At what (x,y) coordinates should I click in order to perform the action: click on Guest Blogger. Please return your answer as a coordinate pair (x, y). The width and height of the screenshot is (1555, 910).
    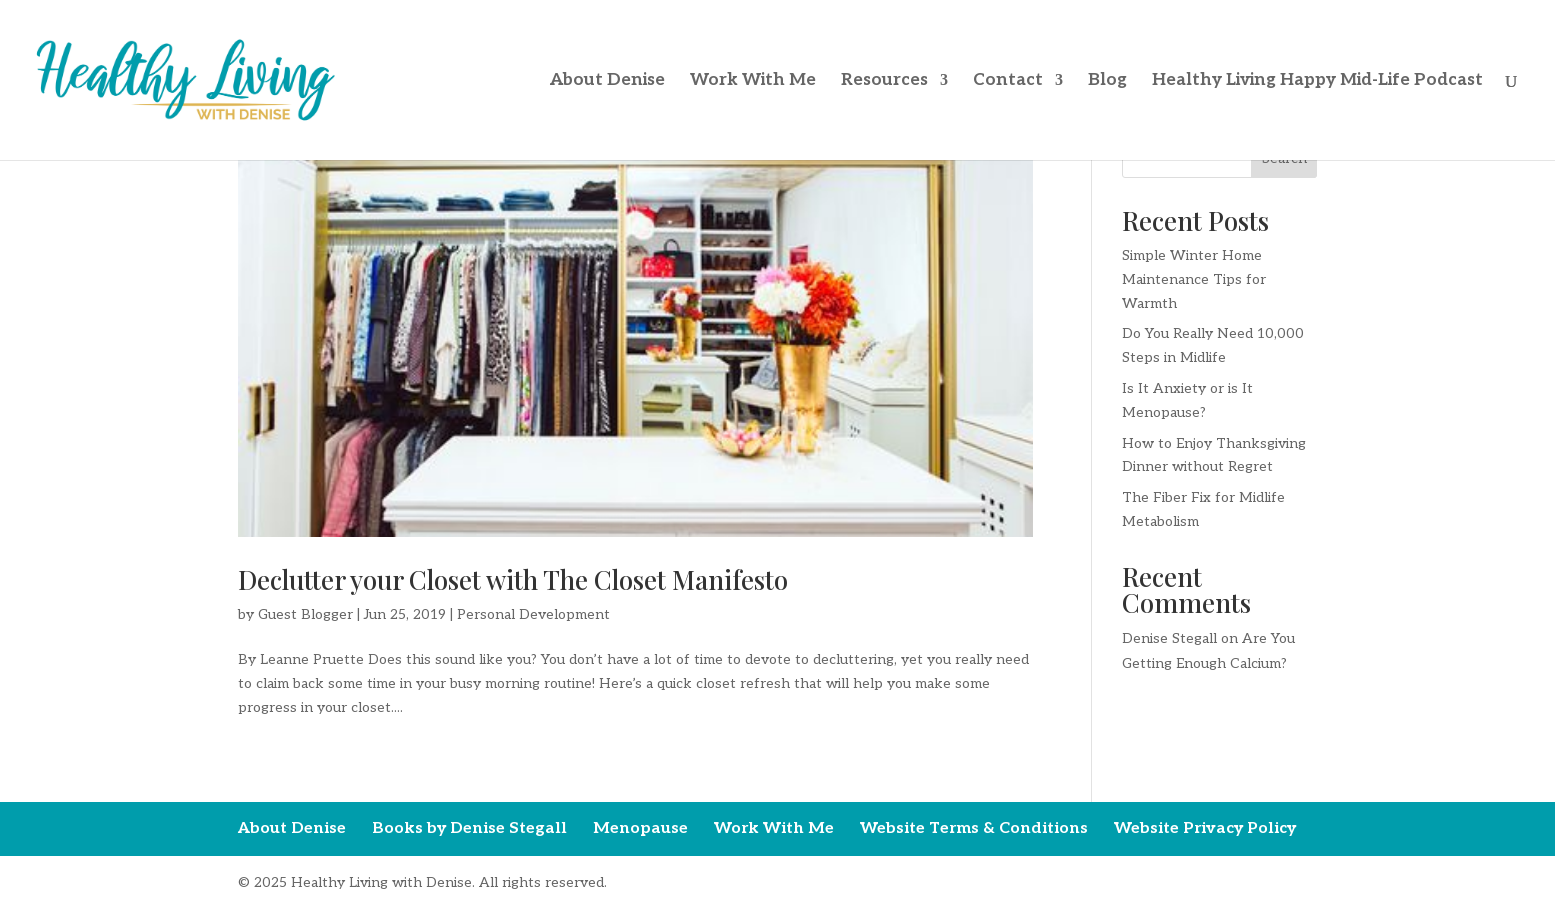
    Looking at the image, I should click on (305, 614).